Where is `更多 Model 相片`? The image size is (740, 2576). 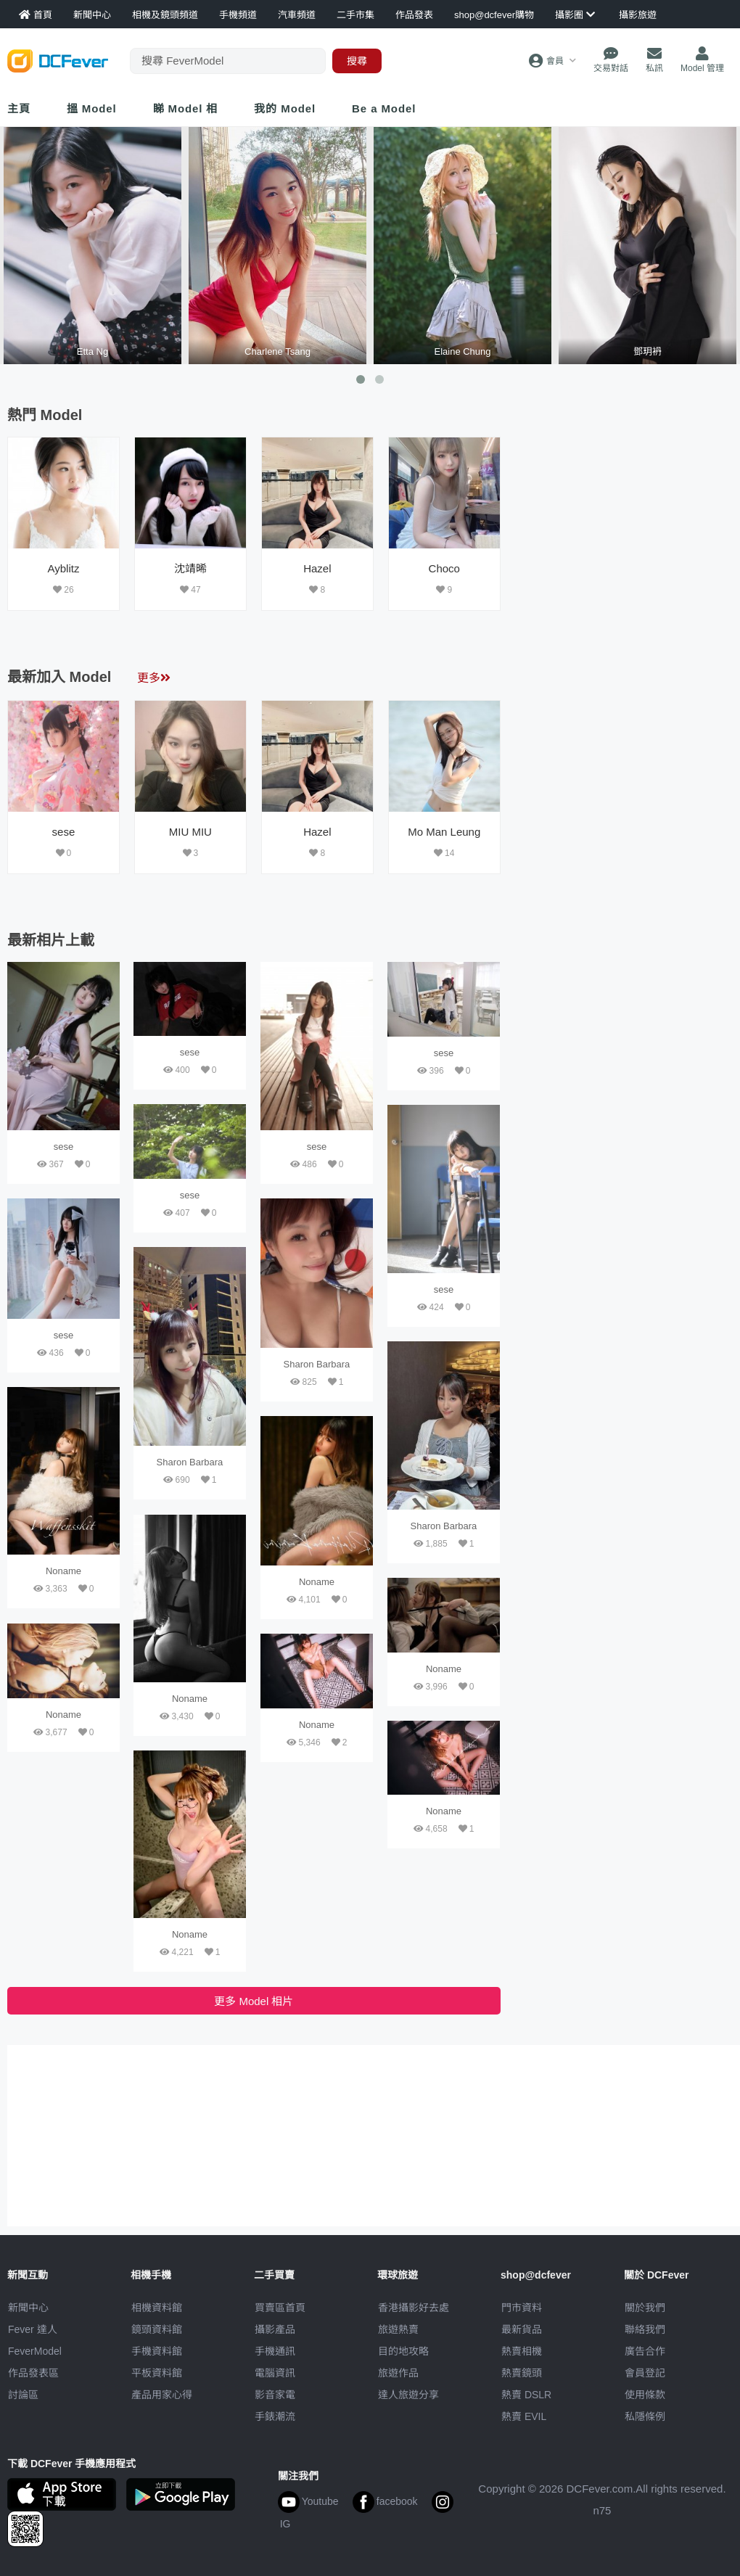 更多 Model 相片 is located at coordinates (253, 2001).